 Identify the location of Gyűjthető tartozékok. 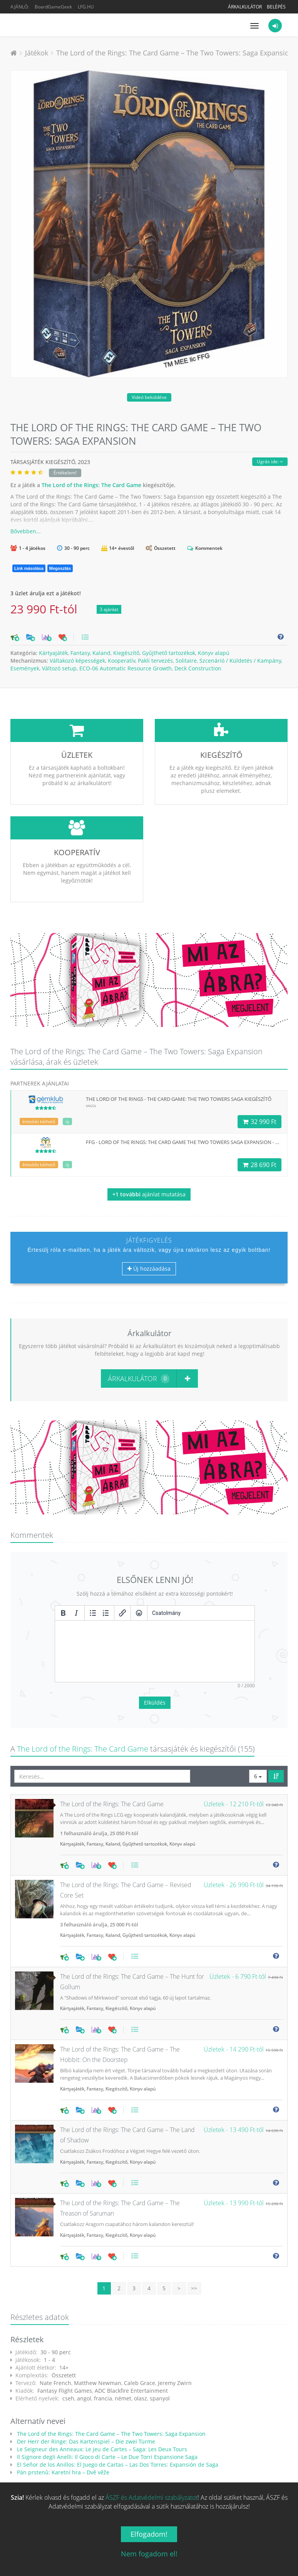
(168, 653).